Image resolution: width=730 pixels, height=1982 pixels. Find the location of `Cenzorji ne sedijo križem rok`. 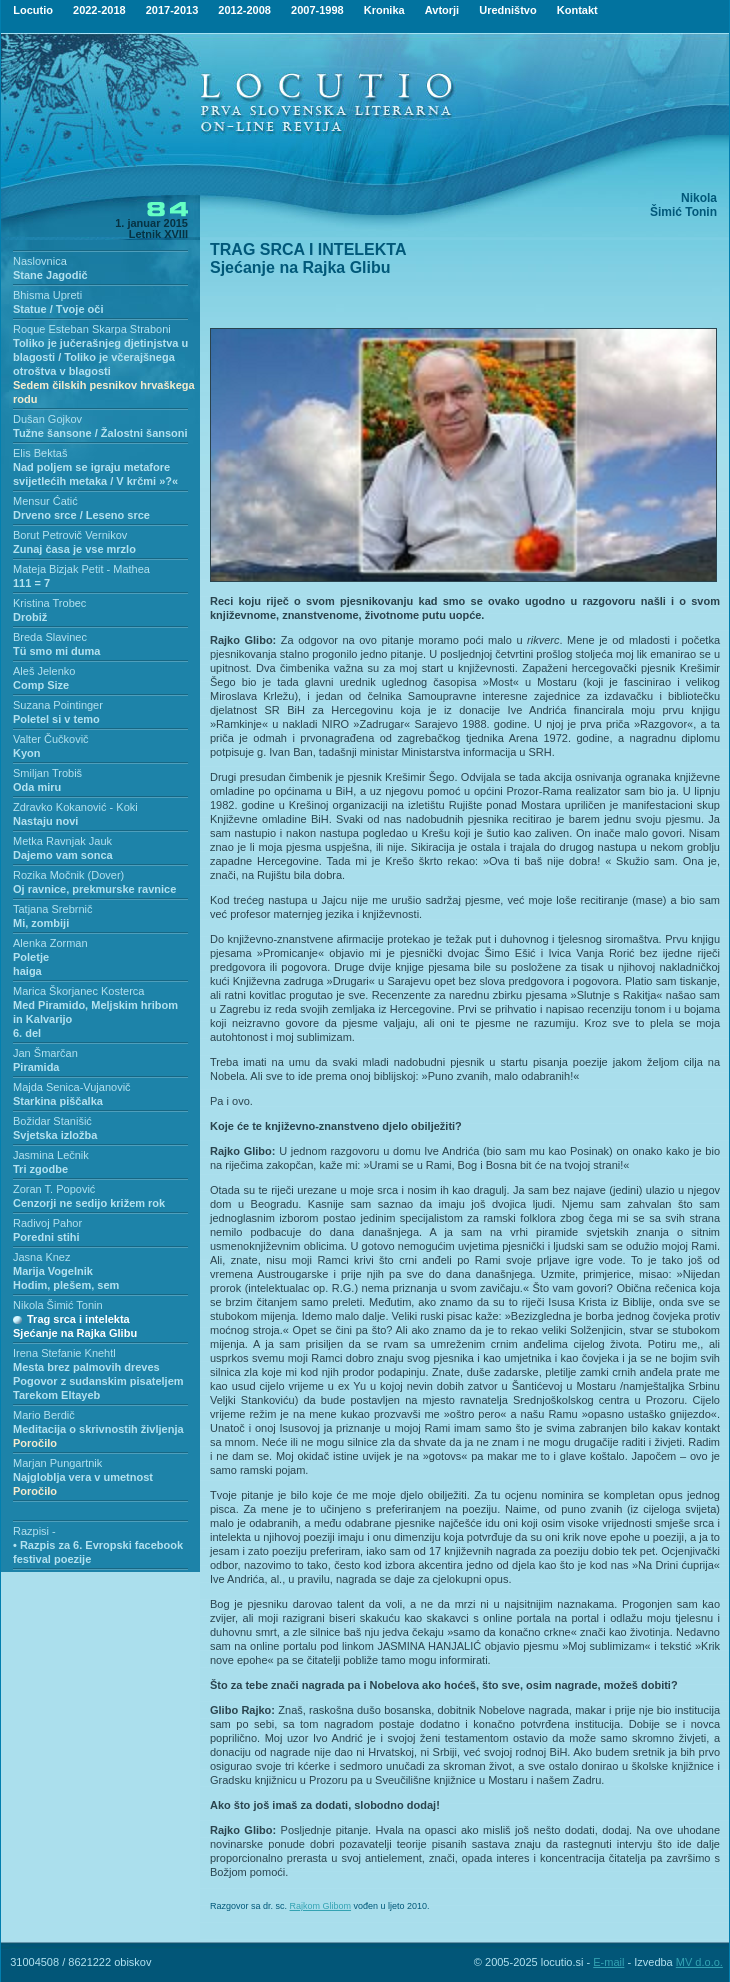

Cenzorji ne sedijo križem rok is located at coordinates (89, 1203).